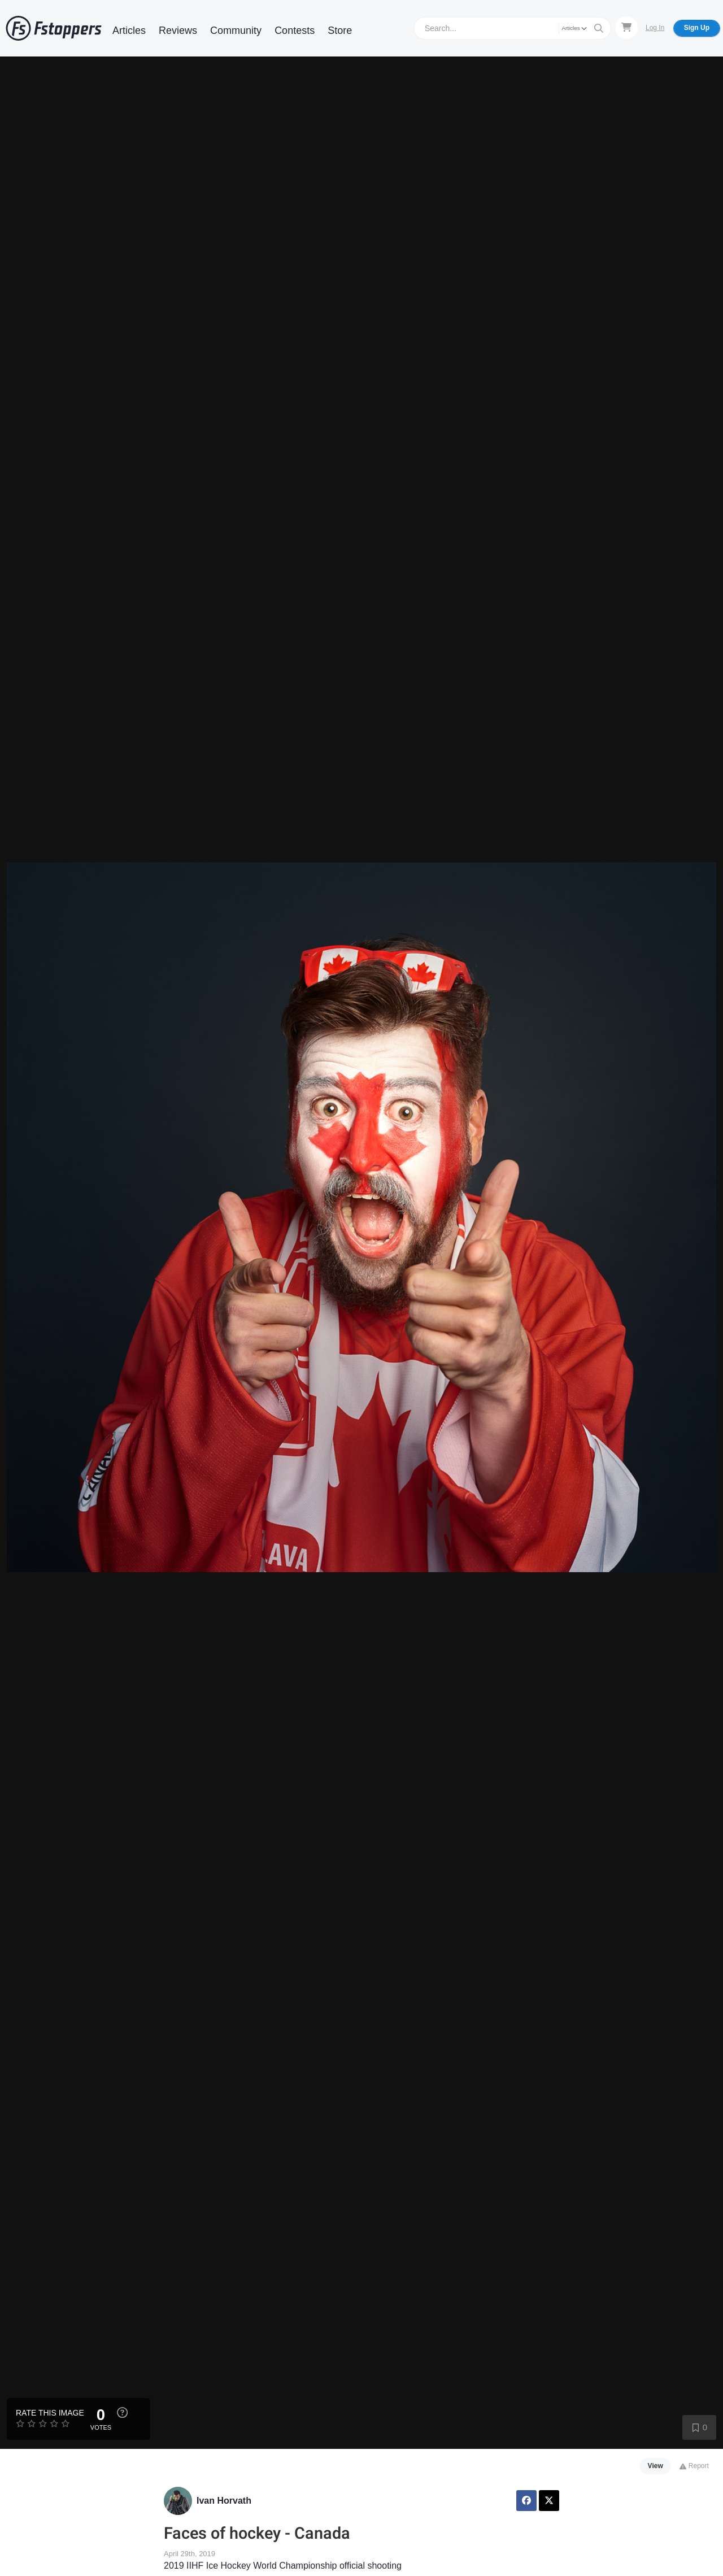 Image resolution: width=723 pixels, height=2576 pixels. Describe the element at coordinates (626, 27) in the screenshot. I see `[Shopping Cart]` at that location.